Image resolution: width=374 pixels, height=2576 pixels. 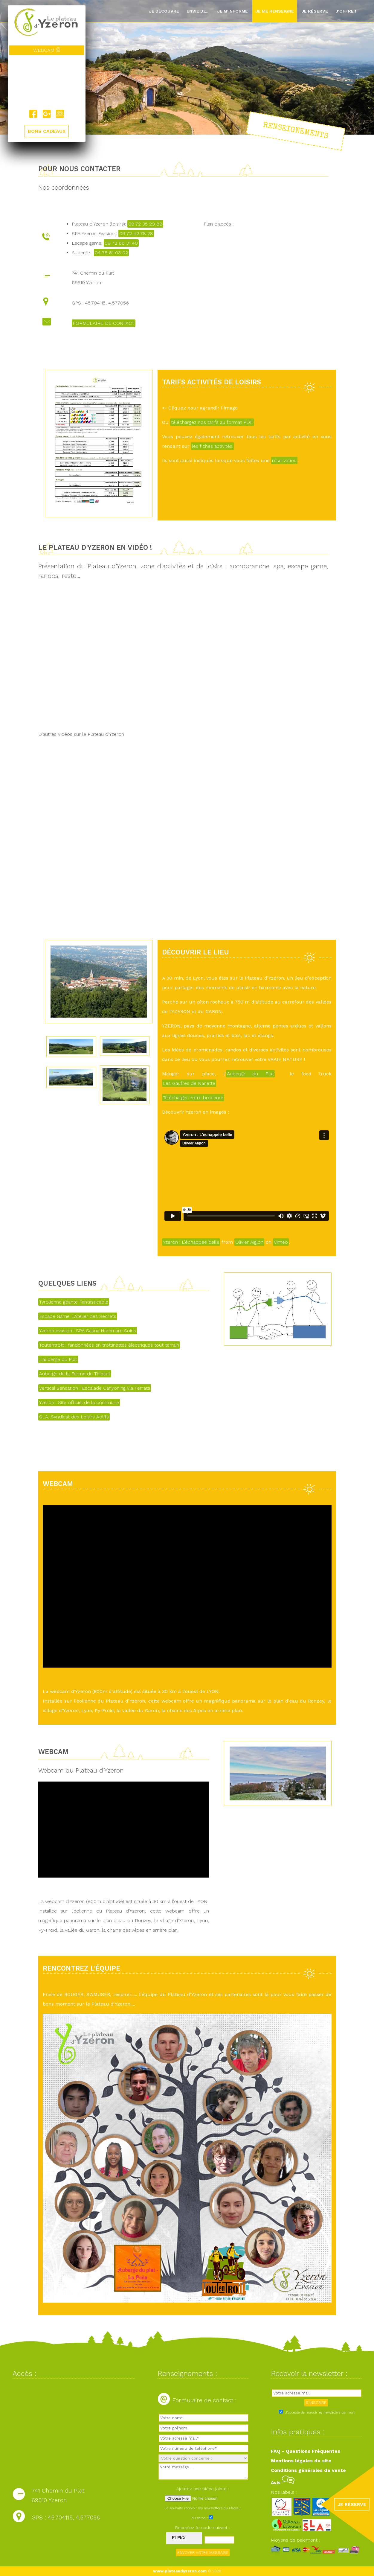 What do you see at coordinates (352, 2504) in the screenshot?
I see `JE RÉSERVE` at bounding box center [352, 2504].